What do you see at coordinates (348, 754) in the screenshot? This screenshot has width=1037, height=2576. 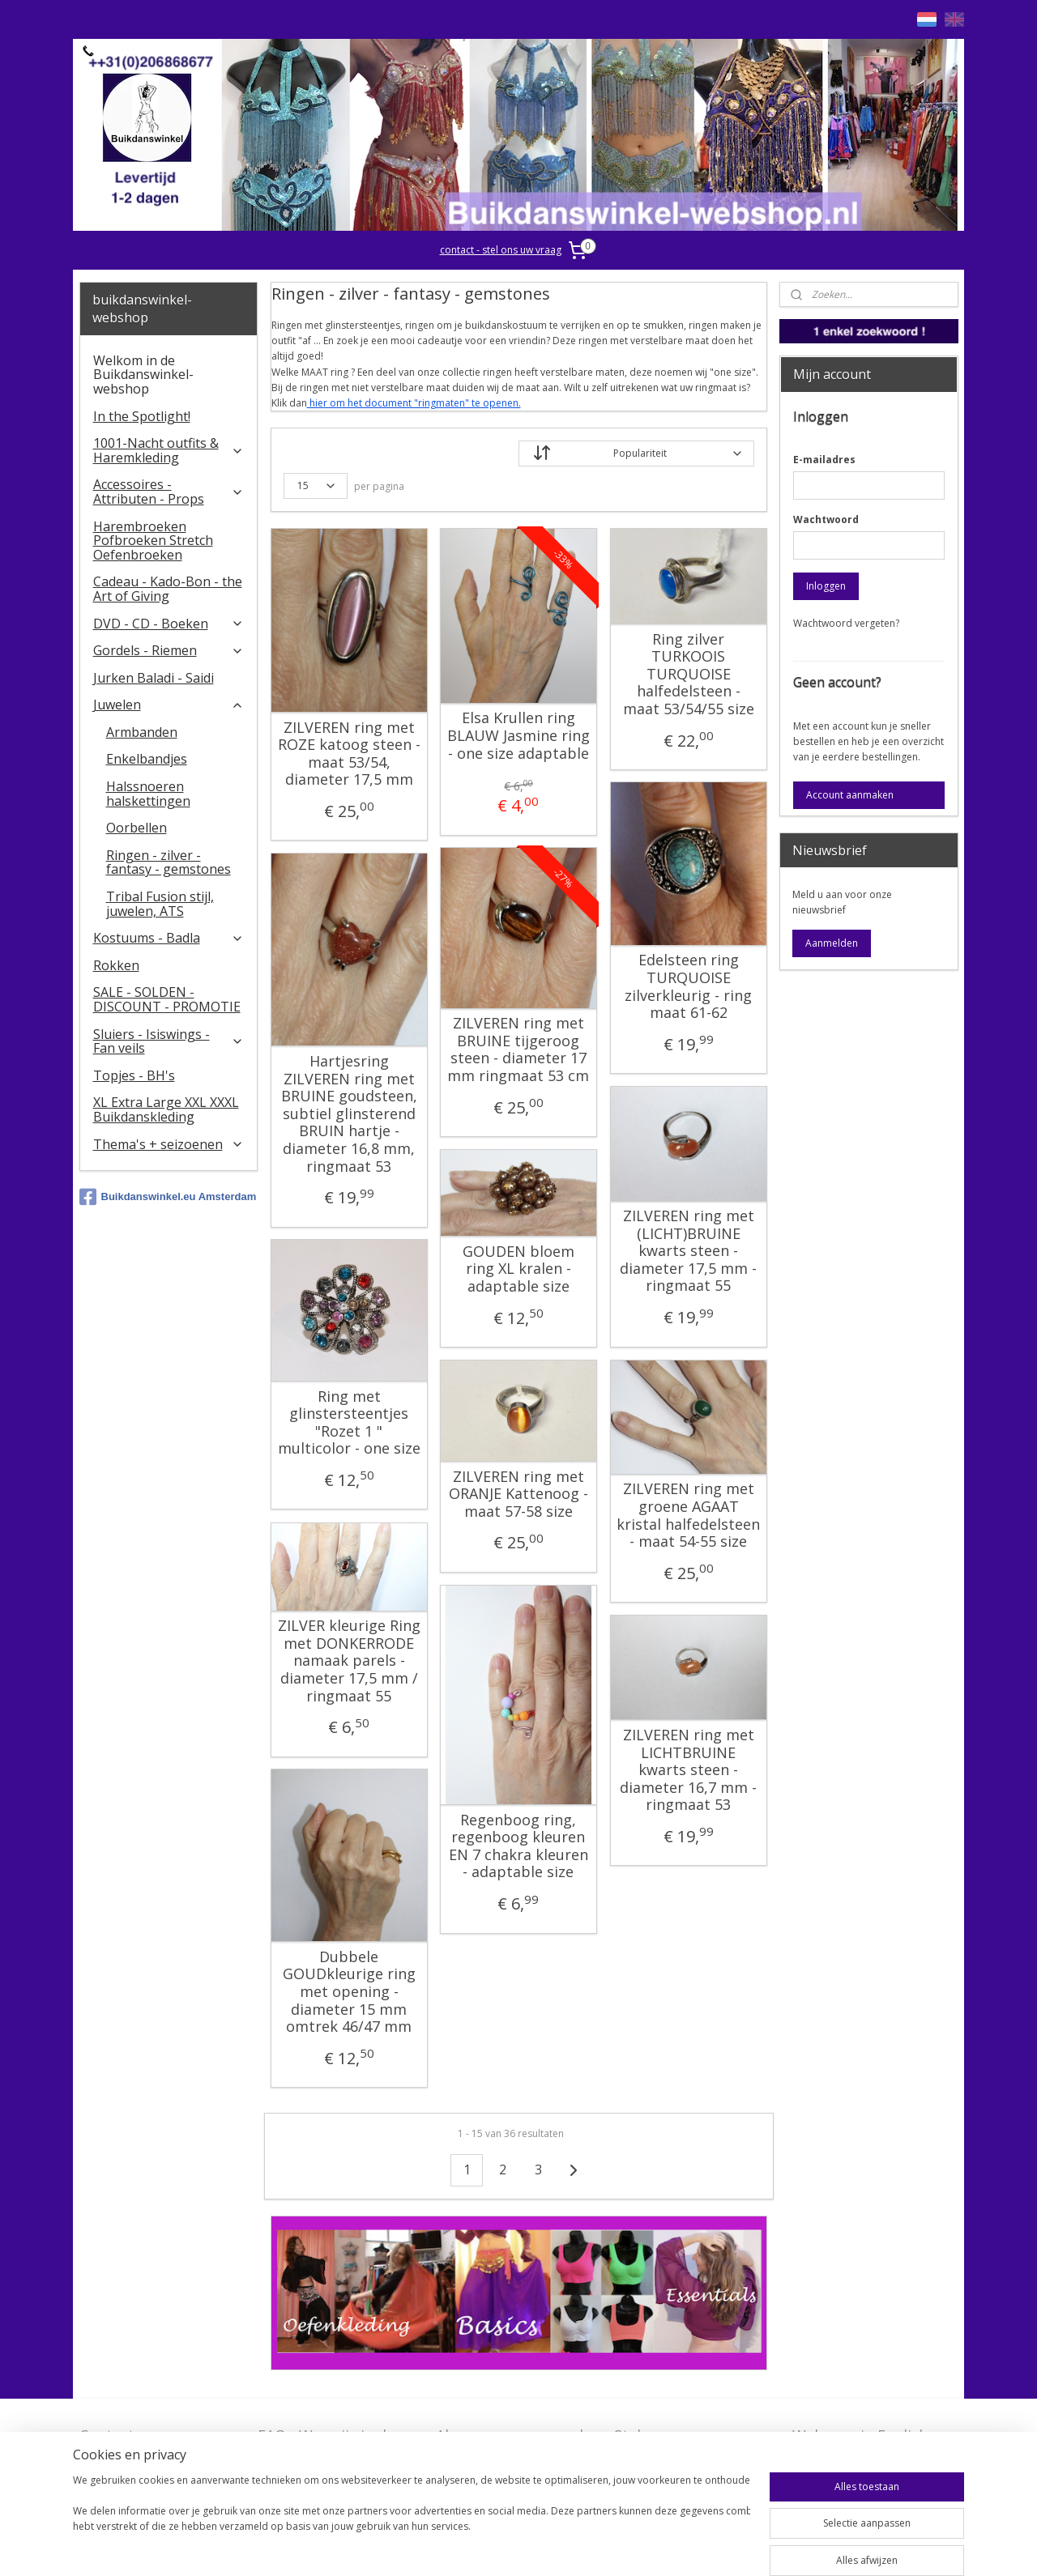 I see `ZILVEREN ring met ROZE katoog steen - maat 53/54, diameter 17,5 mm` at bounding box center [348, 754].